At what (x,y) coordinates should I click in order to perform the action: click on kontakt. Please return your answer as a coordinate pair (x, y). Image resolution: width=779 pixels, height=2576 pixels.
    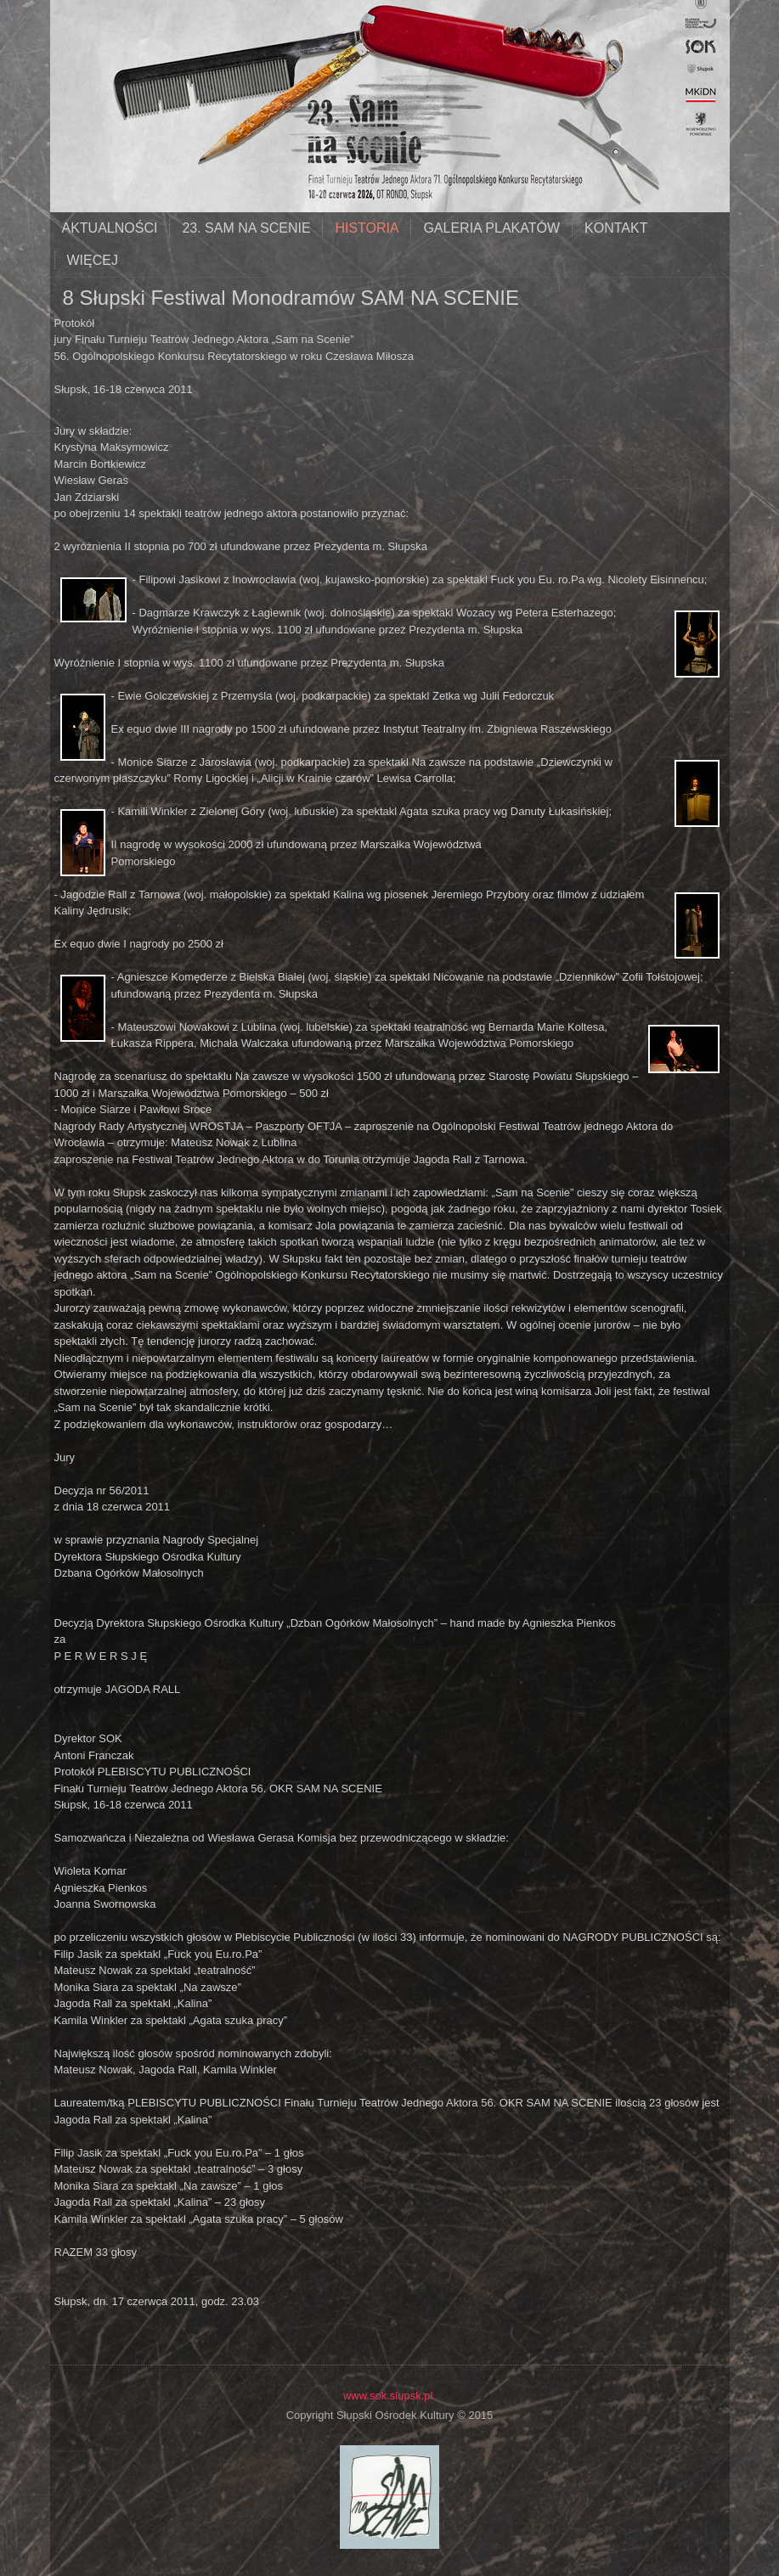
    Looking at the image, I should click on (615, 228).